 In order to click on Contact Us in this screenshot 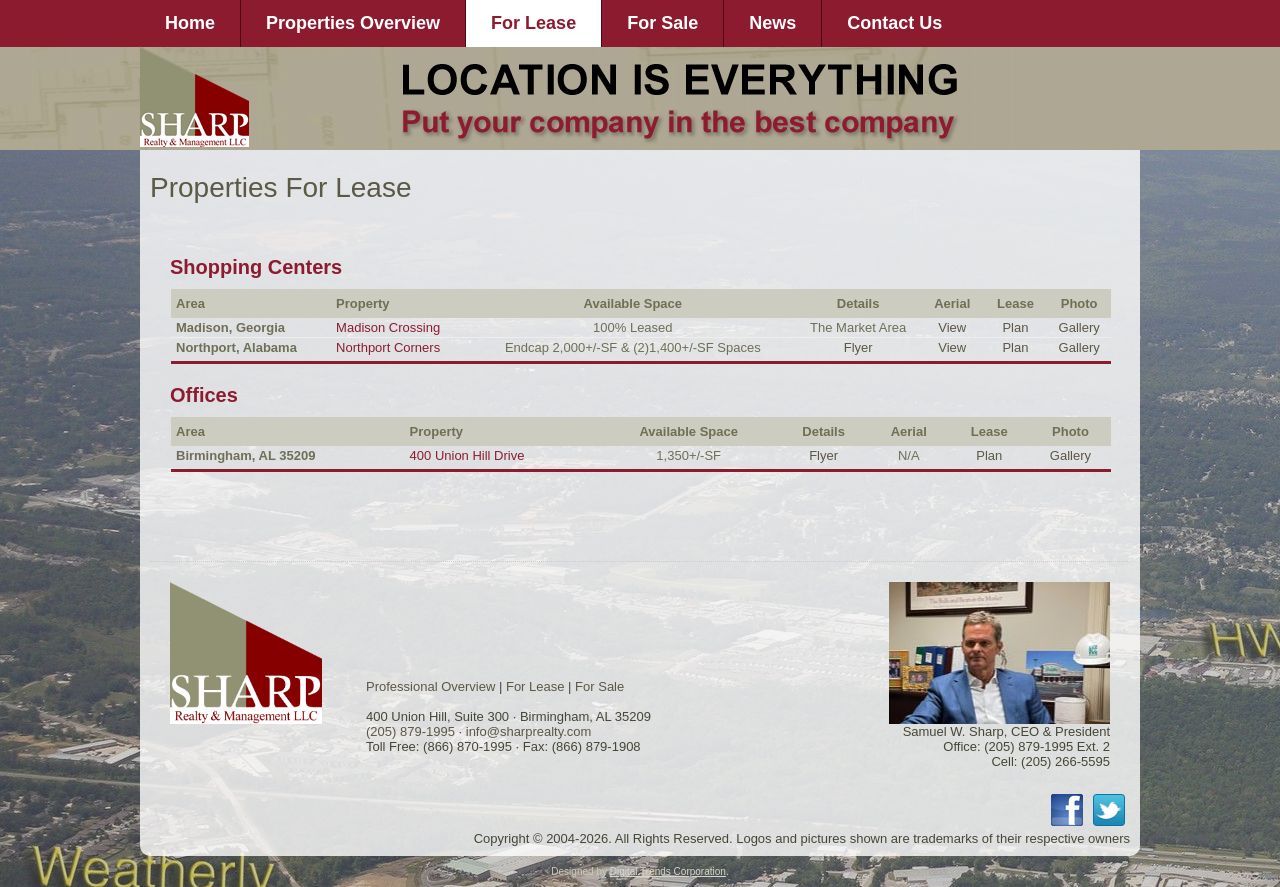, I will do `click(894, 23)`.